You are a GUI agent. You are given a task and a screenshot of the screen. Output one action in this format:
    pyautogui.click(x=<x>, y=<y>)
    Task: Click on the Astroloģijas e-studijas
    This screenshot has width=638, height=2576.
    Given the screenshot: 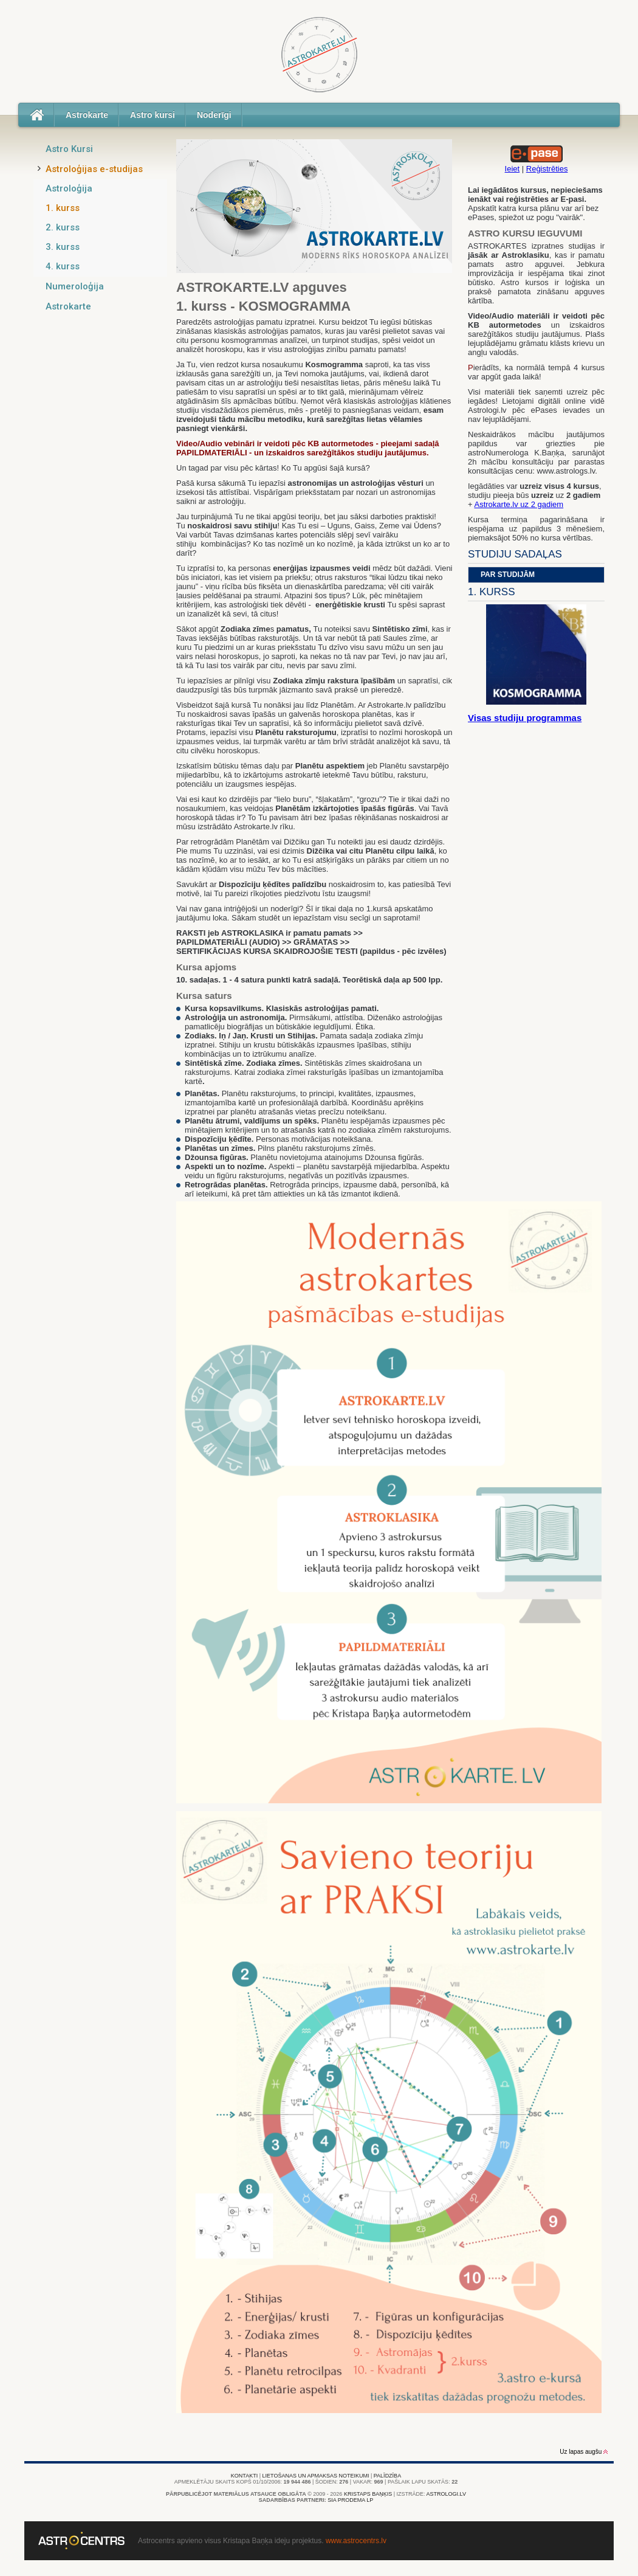 What is the action you would take?
    pyautogui.click(x=94, y=169)
    